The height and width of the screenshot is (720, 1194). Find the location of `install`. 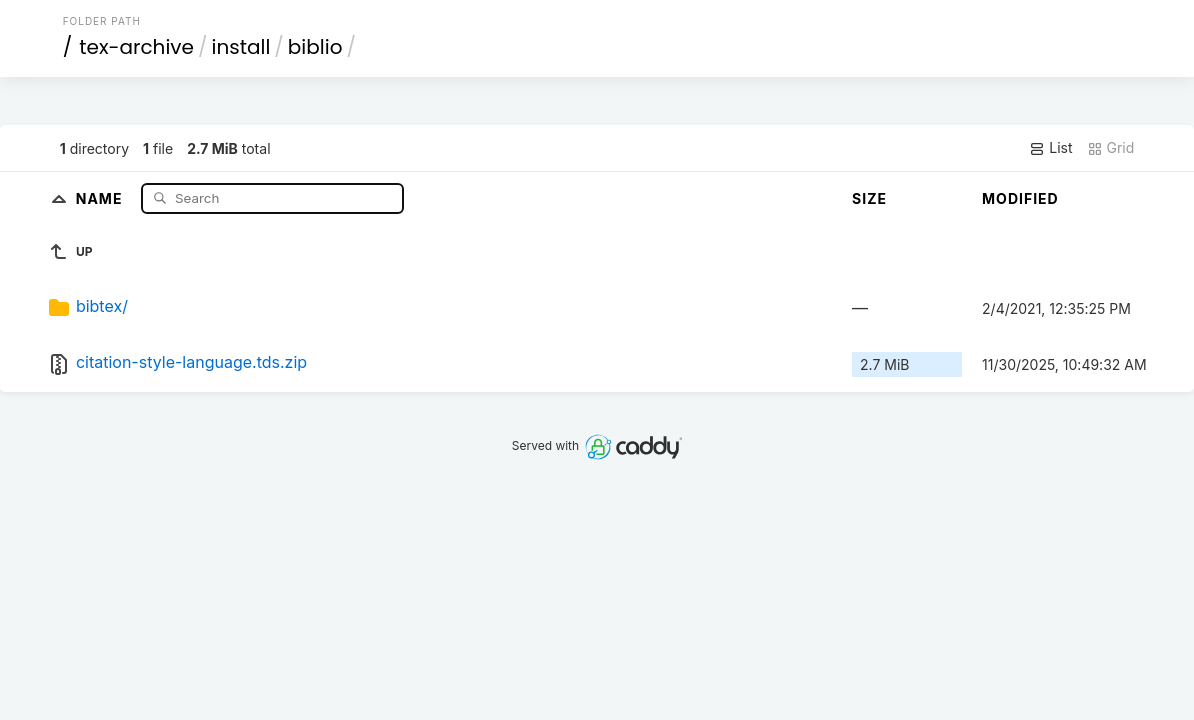

install is located at coordinates (241, 47).